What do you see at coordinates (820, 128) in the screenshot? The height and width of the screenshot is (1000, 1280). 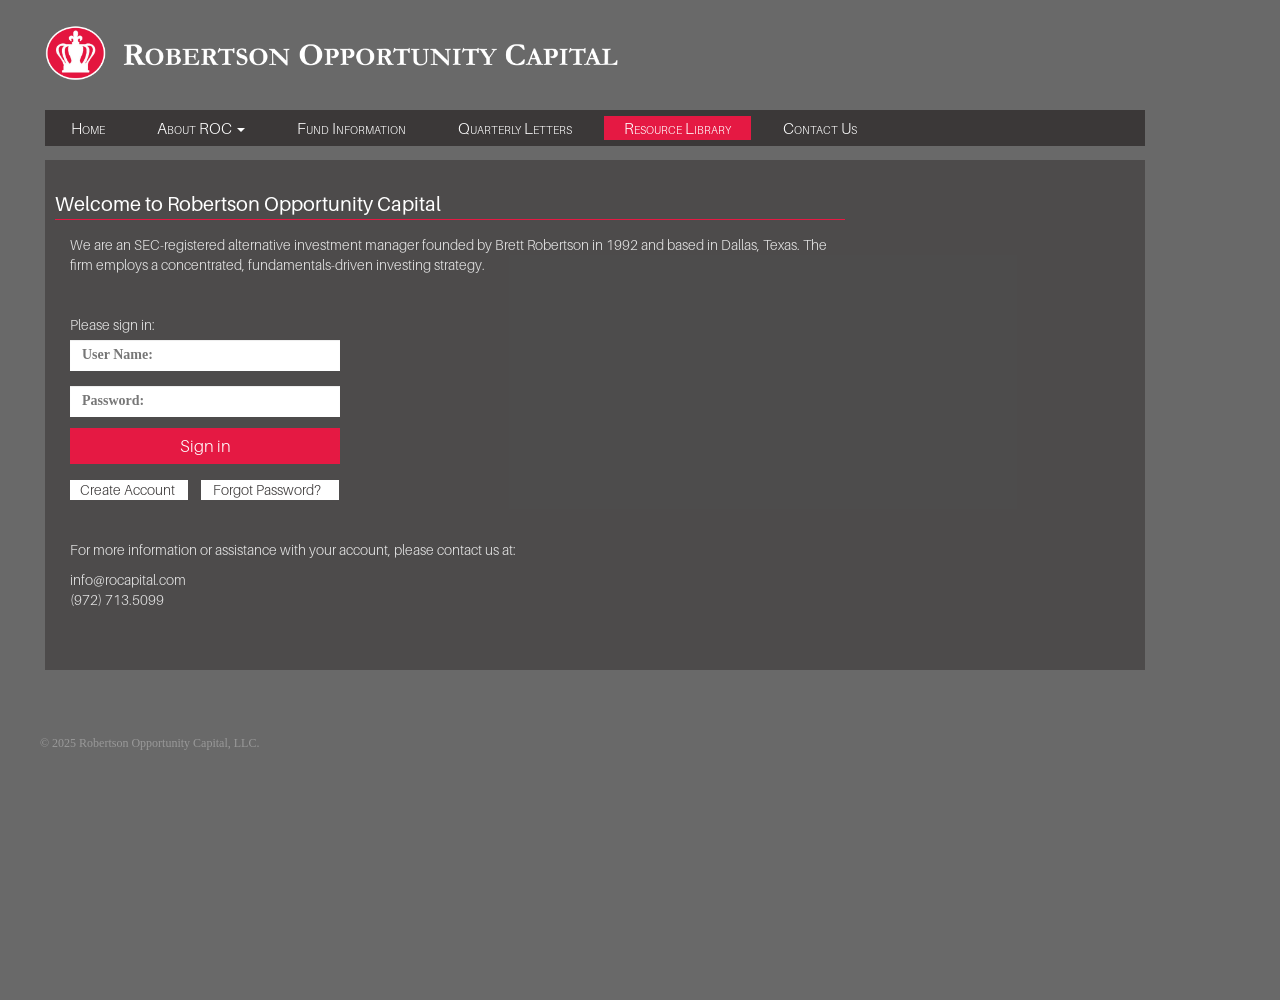 I see `Contact Us` at bounding box center [820, 128].